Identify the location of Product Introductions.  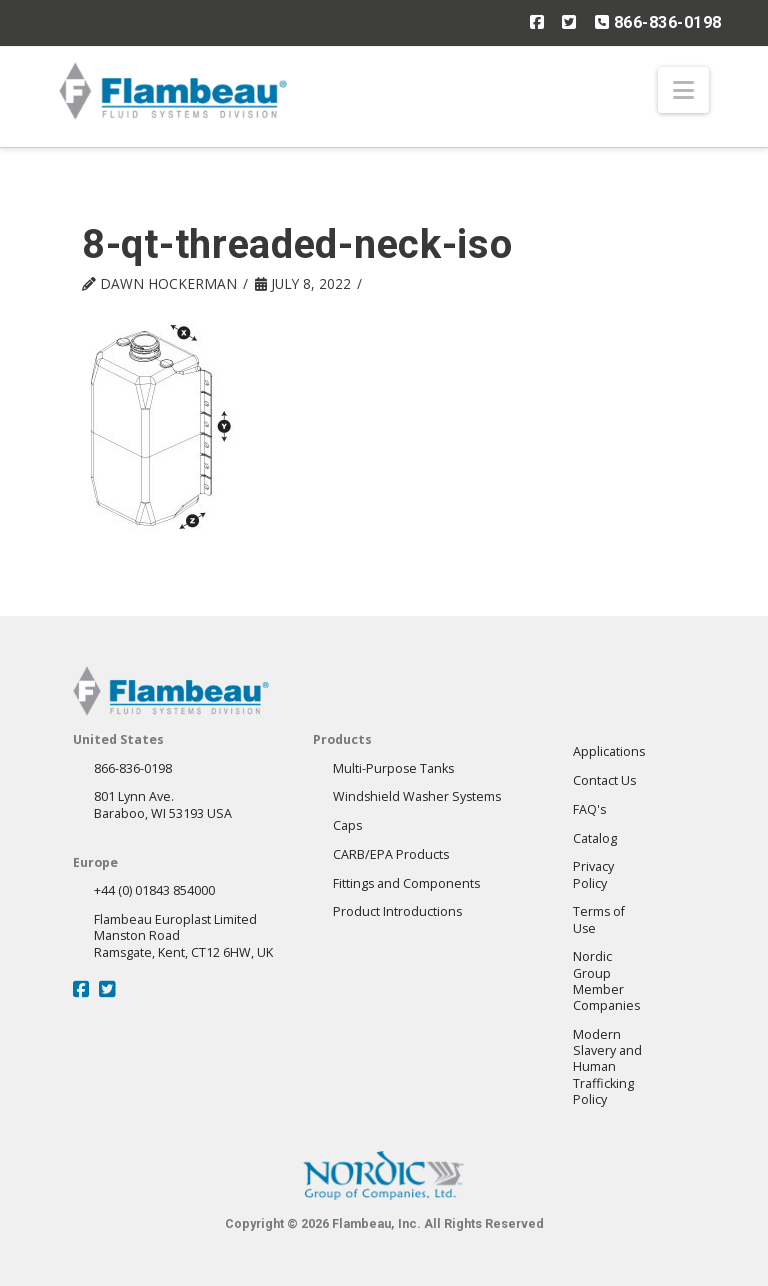
(397, 911).